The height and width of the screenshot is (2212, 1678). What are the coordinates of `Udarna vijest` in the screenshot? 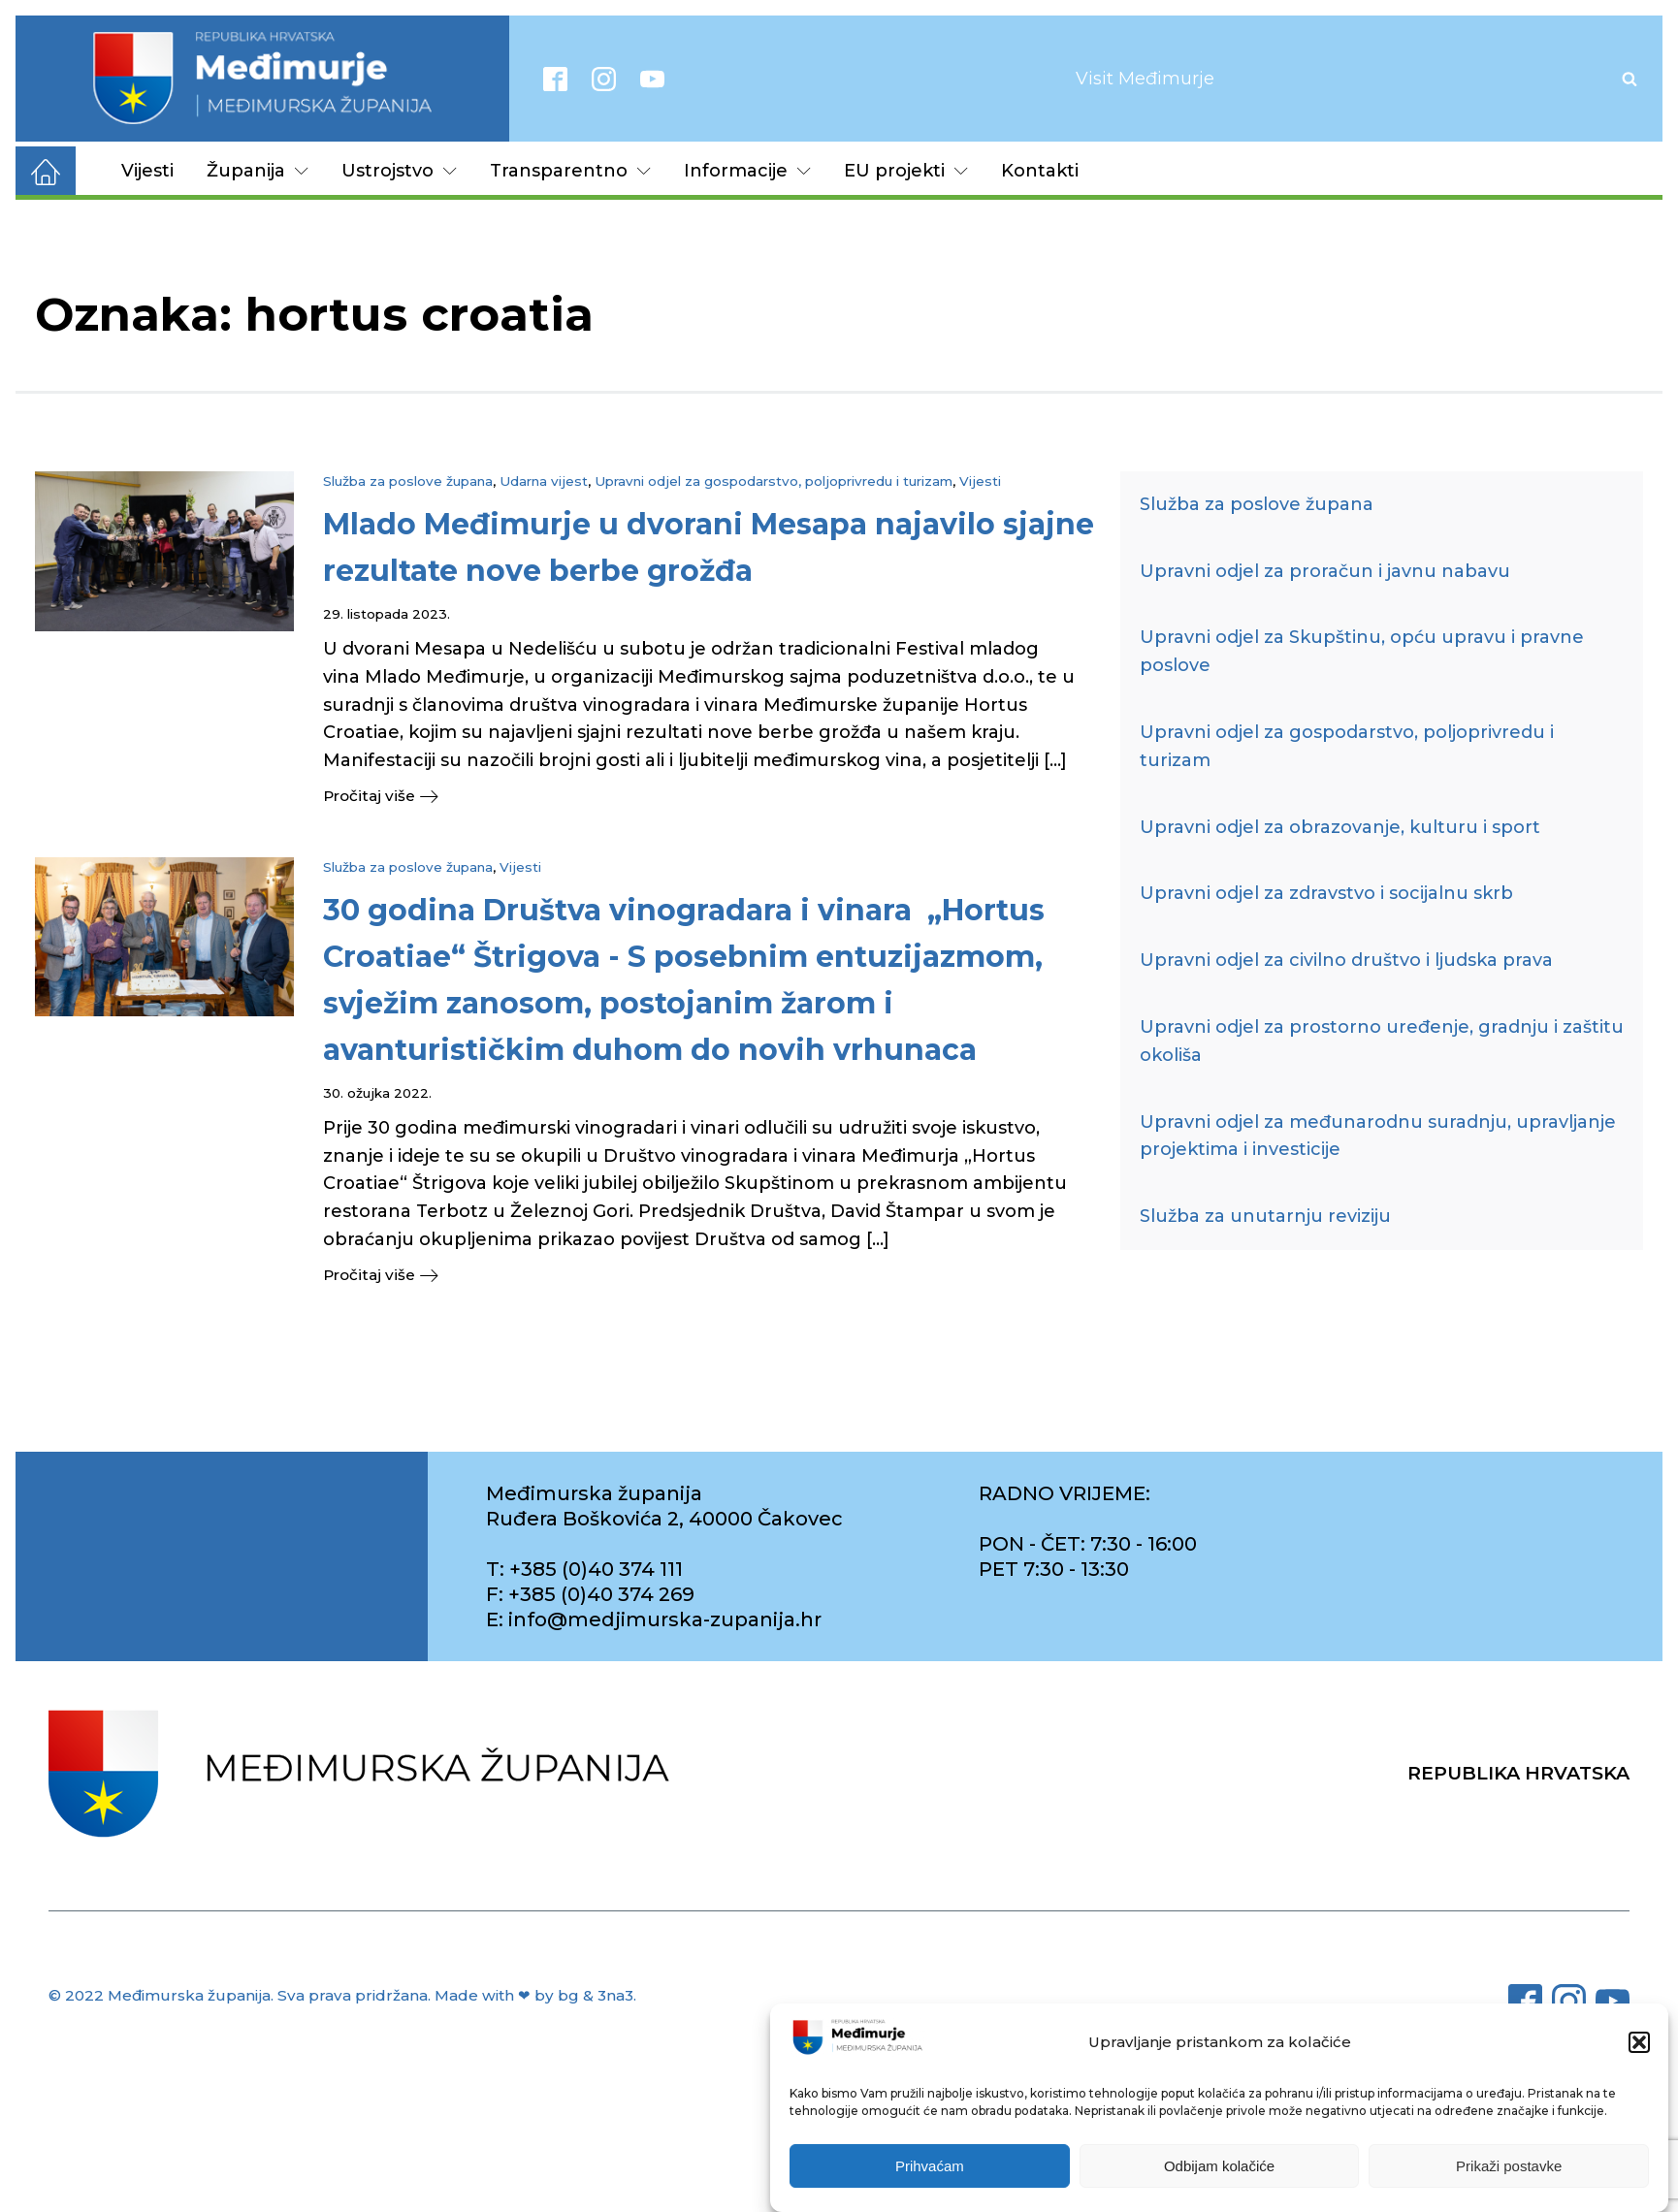 It's located at (544, 481).